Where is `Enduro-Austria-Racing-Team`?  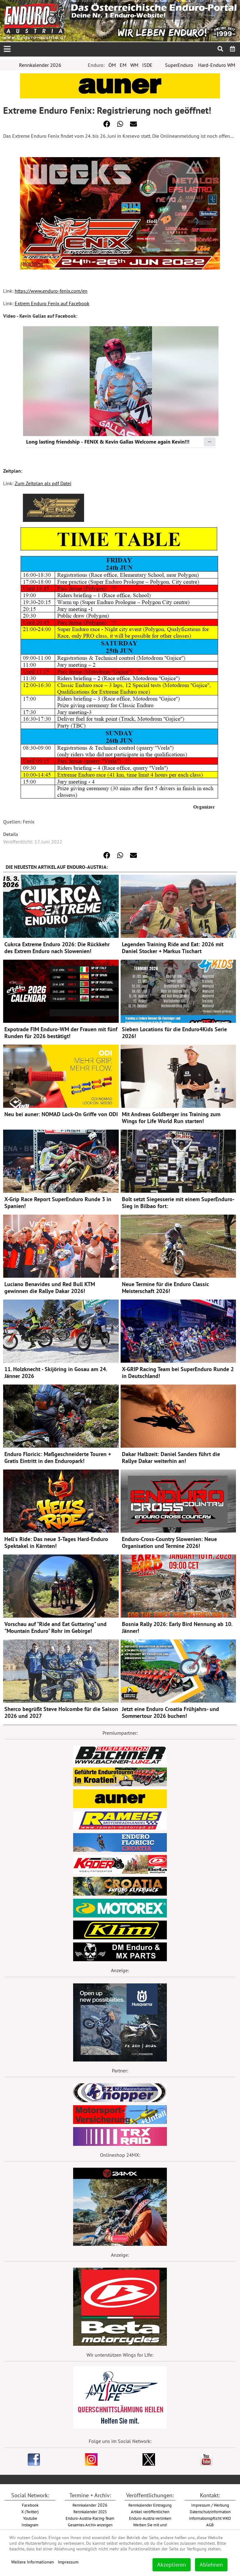
Enduro-Austria-Racing-Team is located at coordinates (90, 2518).